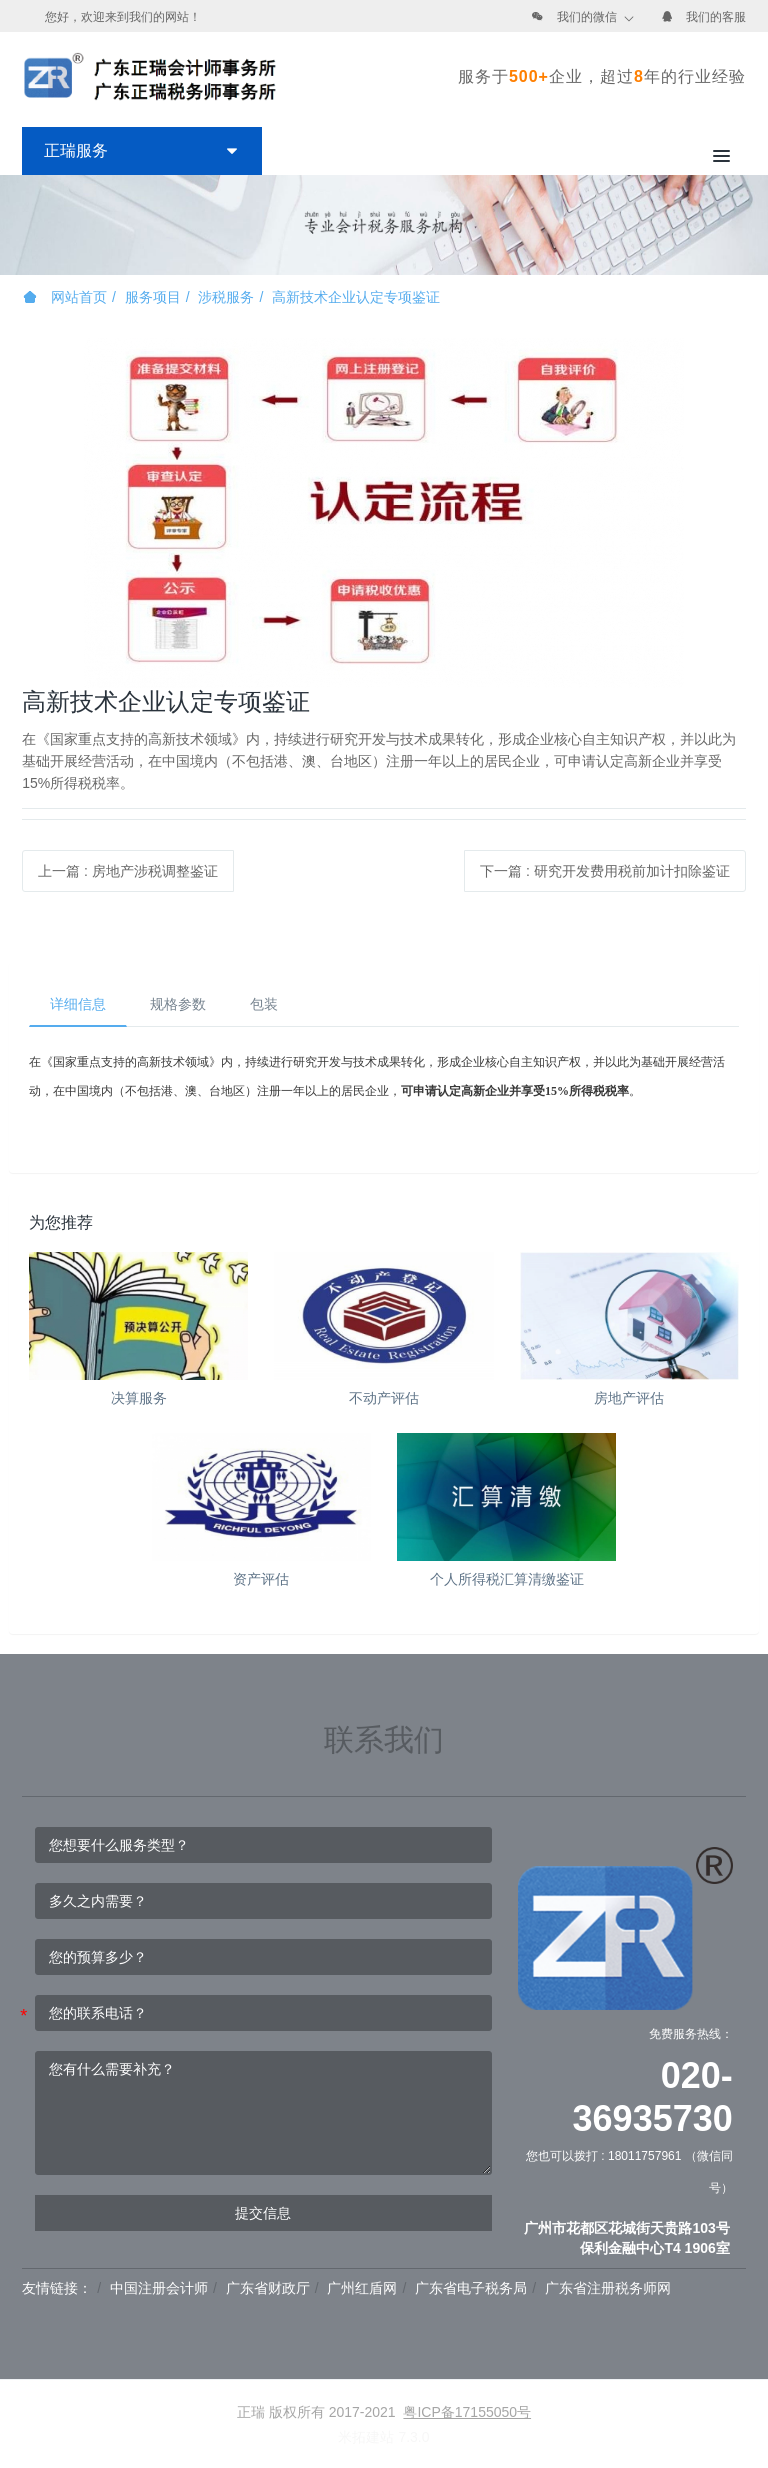 This screenshot has width=768, height=2468. What do you see at coordinates (587, 17) in the screenshot?
I see `我们的微信` at bounding box center [587, 17].